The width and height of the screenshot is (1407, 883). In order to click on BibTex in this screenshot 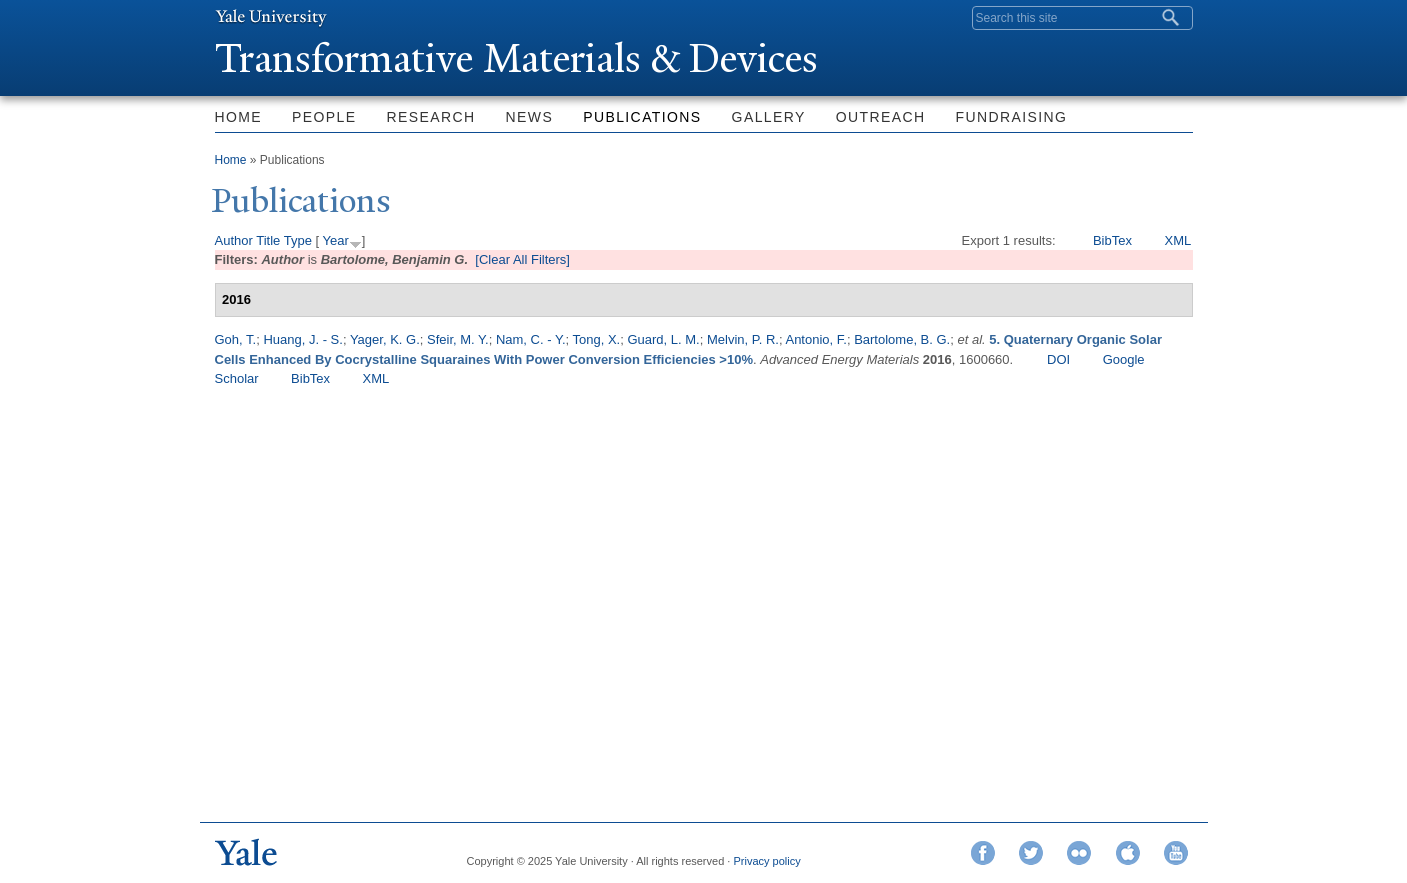, I will do `click(1112, 240)`.